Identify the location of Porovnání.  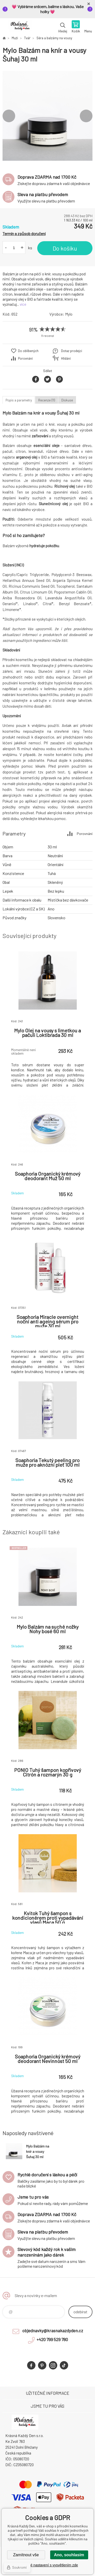
(25, 358).